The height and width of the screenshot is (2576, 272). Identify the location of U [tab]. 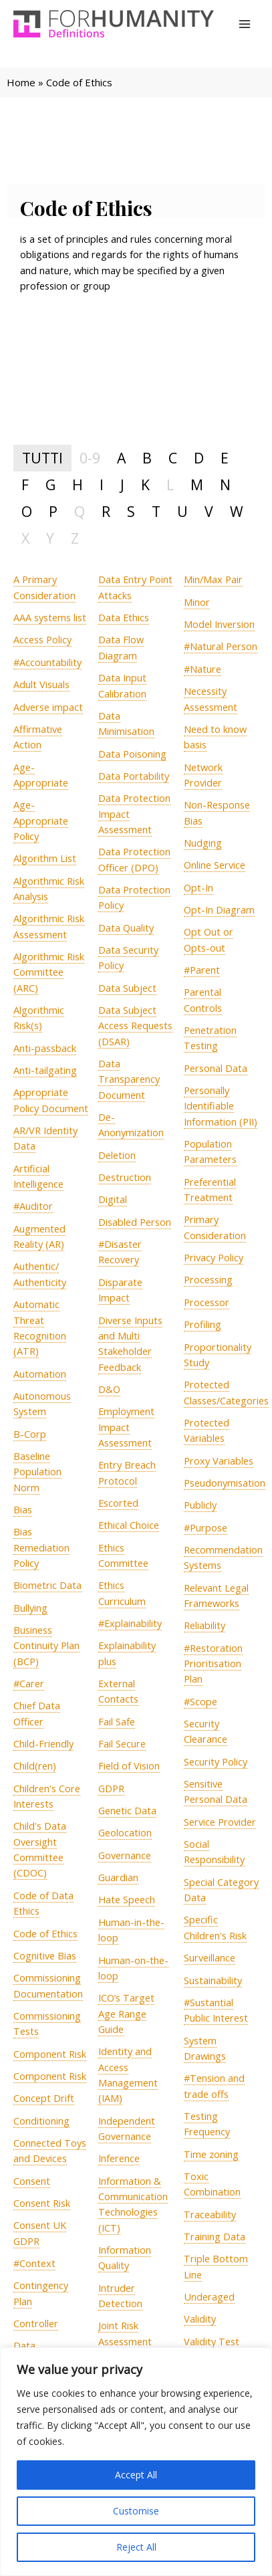
(182, 511).